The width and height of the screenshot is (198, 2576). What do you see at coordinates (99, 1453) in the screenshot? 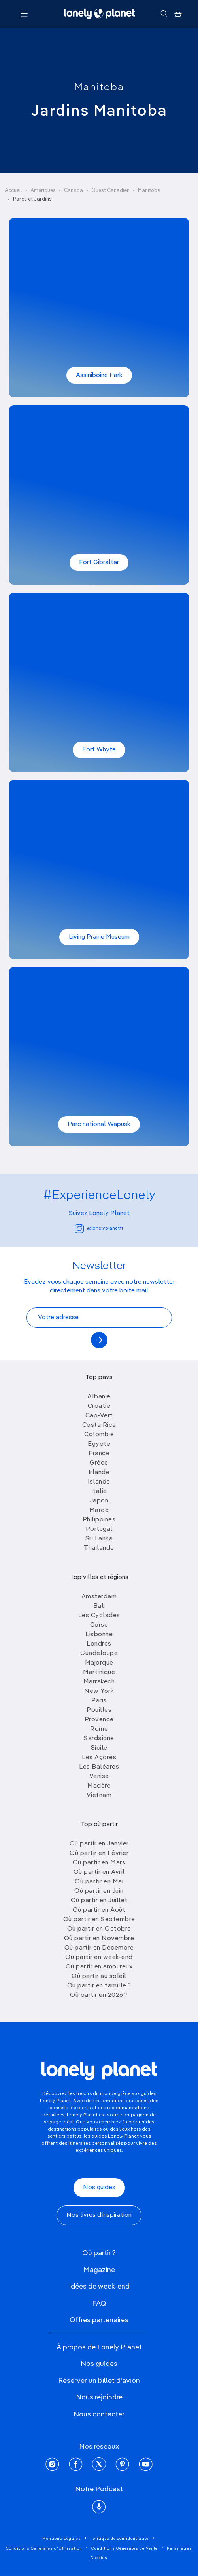
I see `France` at bounding box center [99, 1453].